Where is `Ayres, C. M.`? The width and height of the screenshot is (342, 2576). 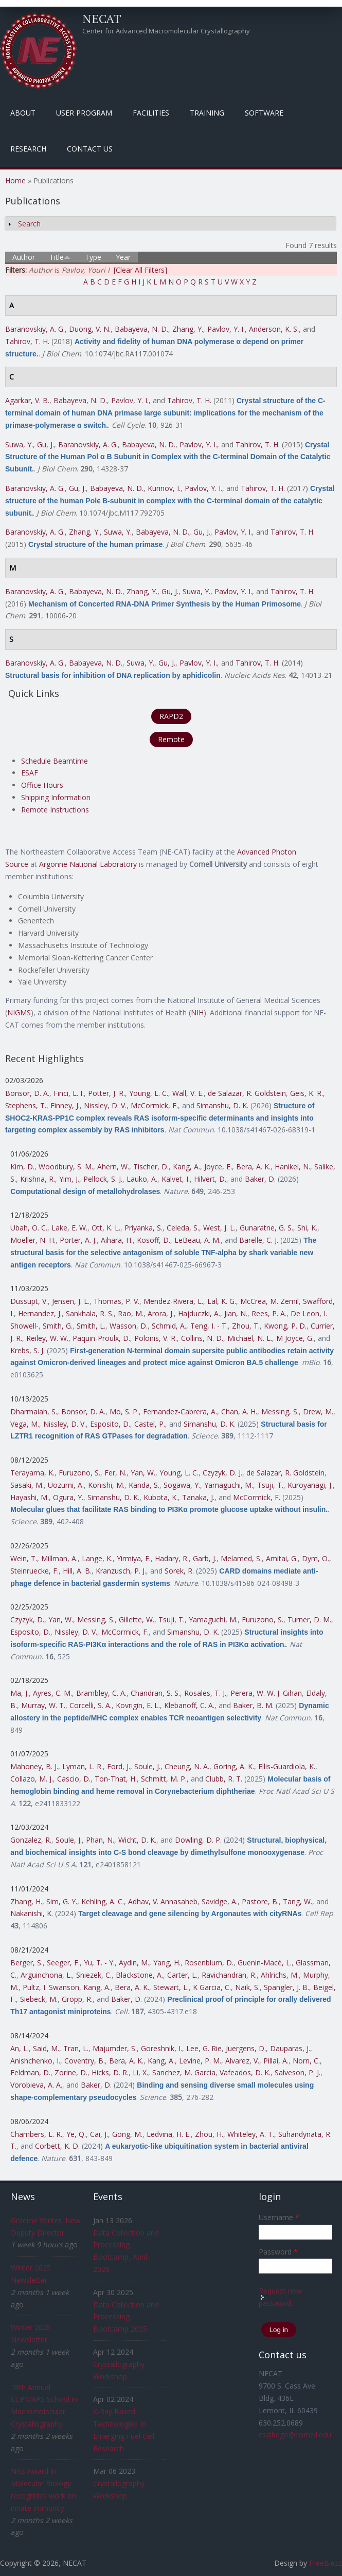
Ayres, C. M. is located at coordinates (52, 1693).